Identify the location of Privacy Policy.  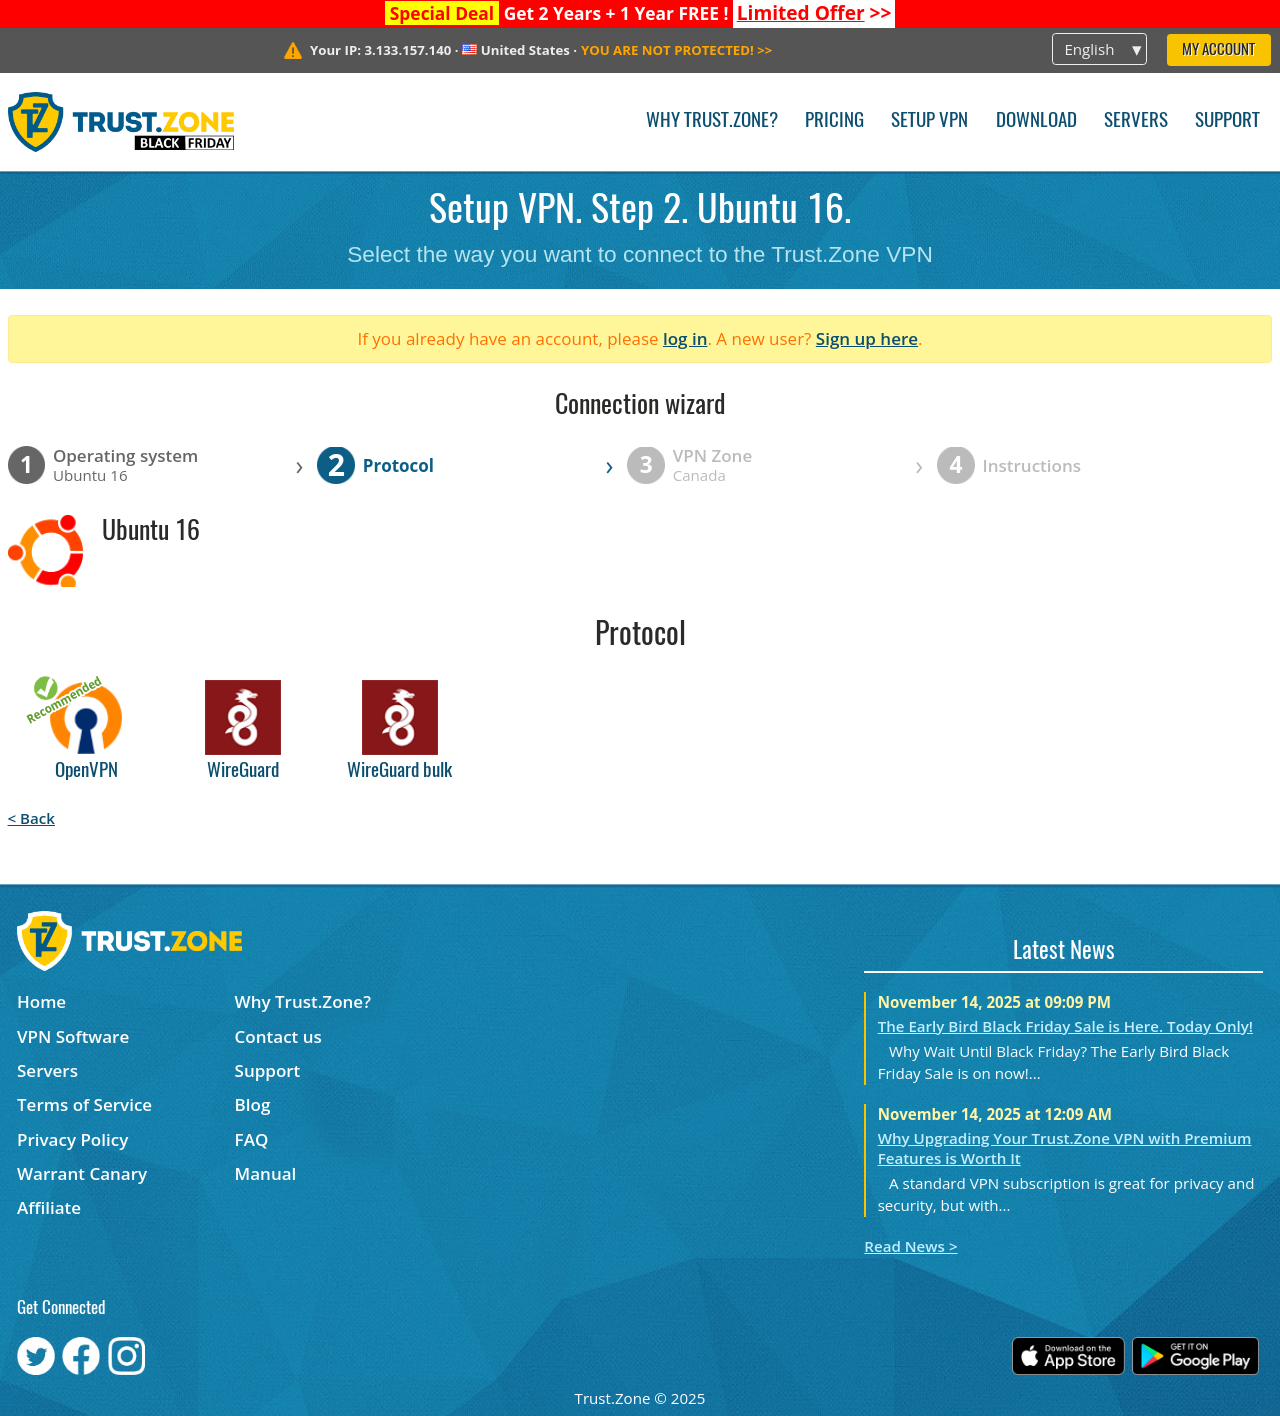
(72, 1139).